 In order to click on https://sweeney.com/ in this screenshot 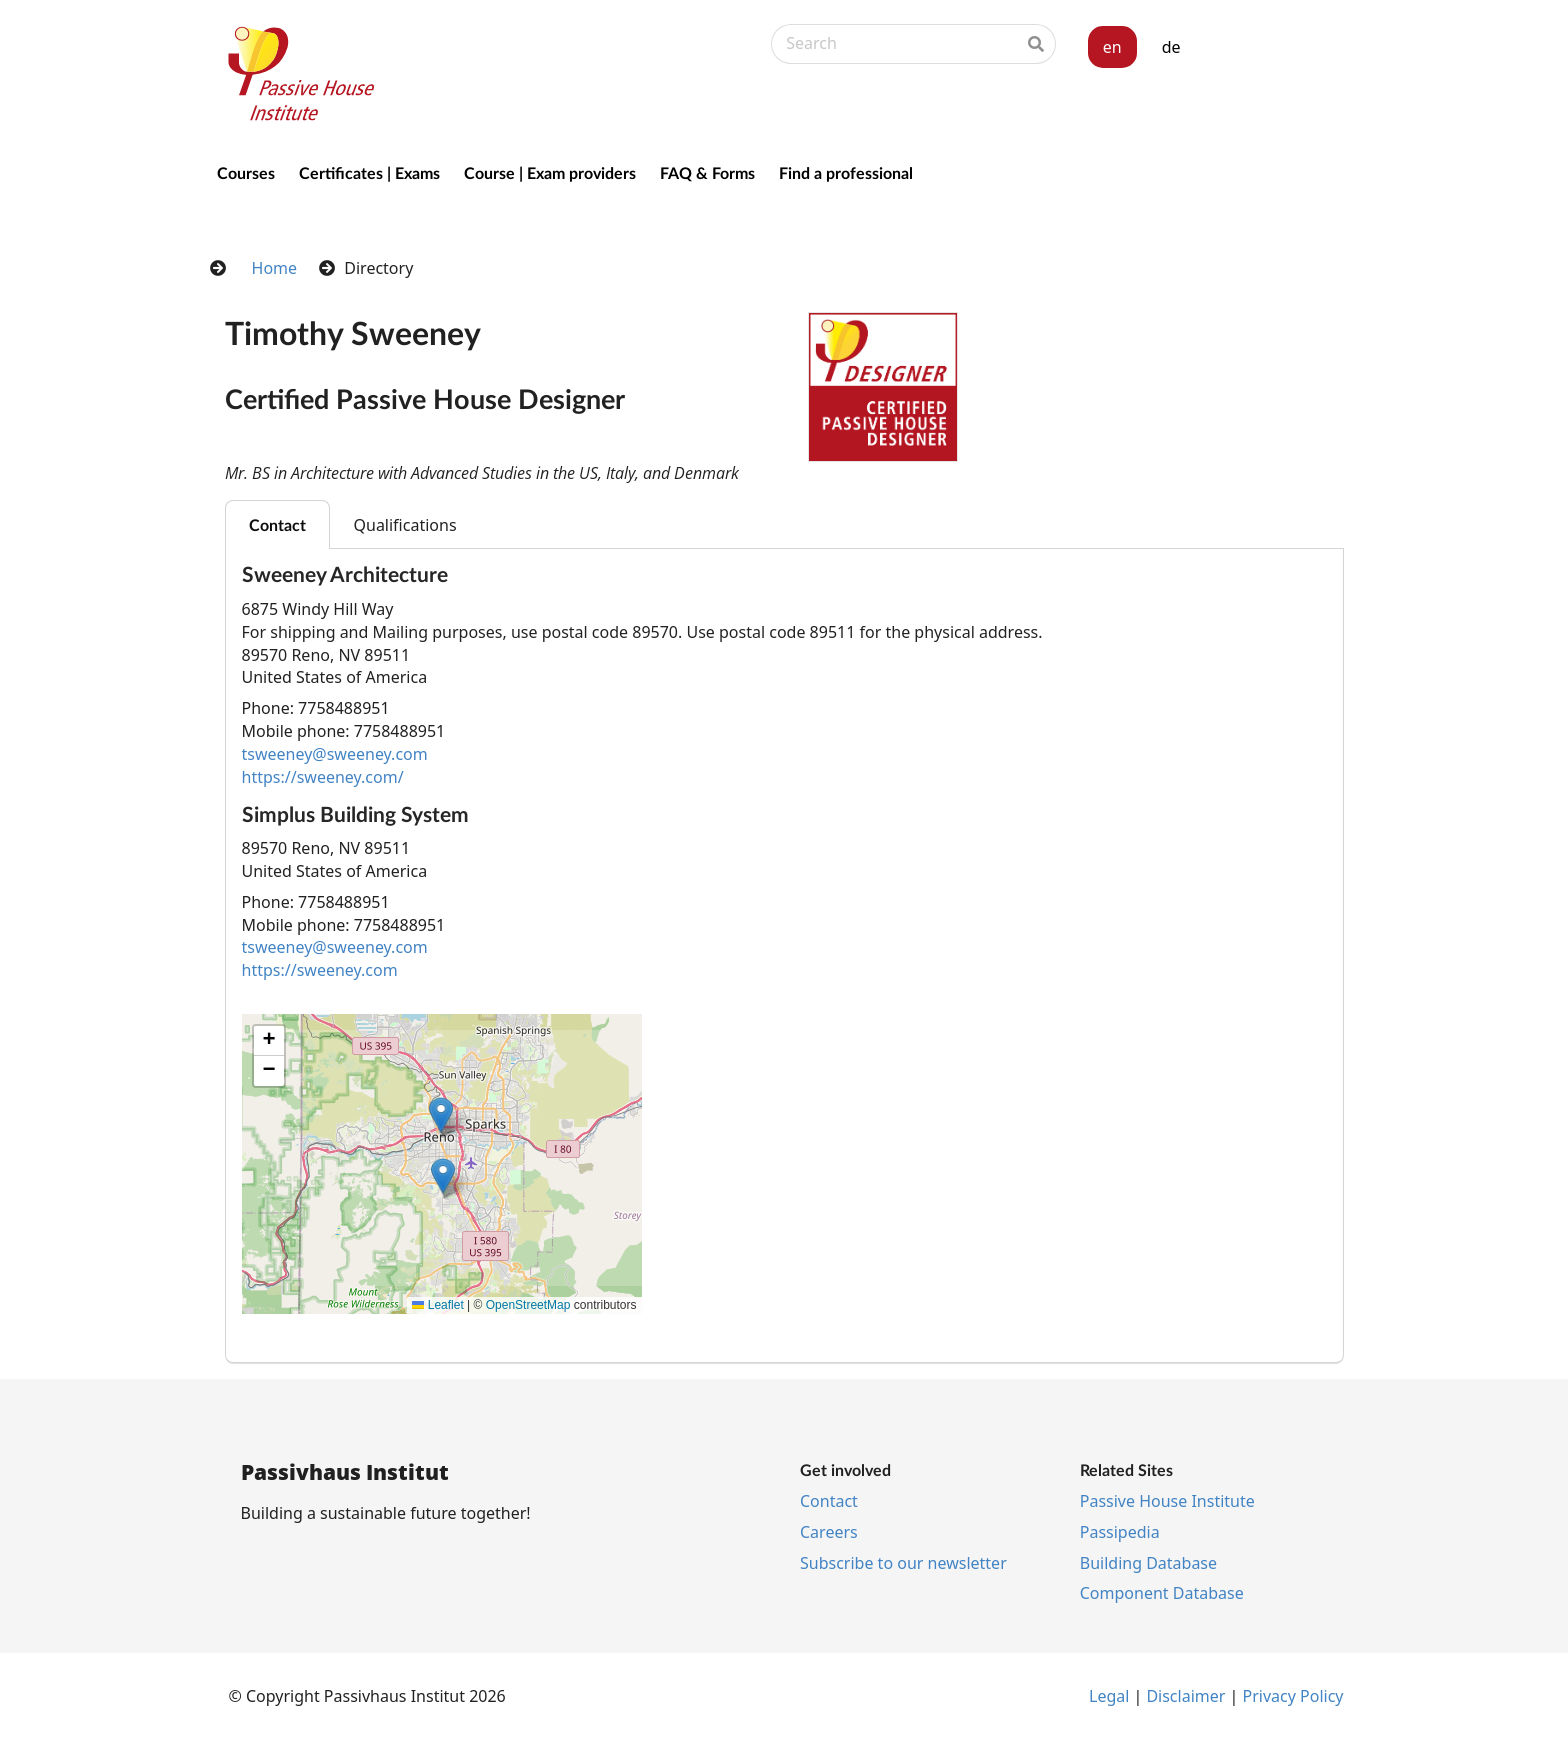, I will do `click(323, 777)`.